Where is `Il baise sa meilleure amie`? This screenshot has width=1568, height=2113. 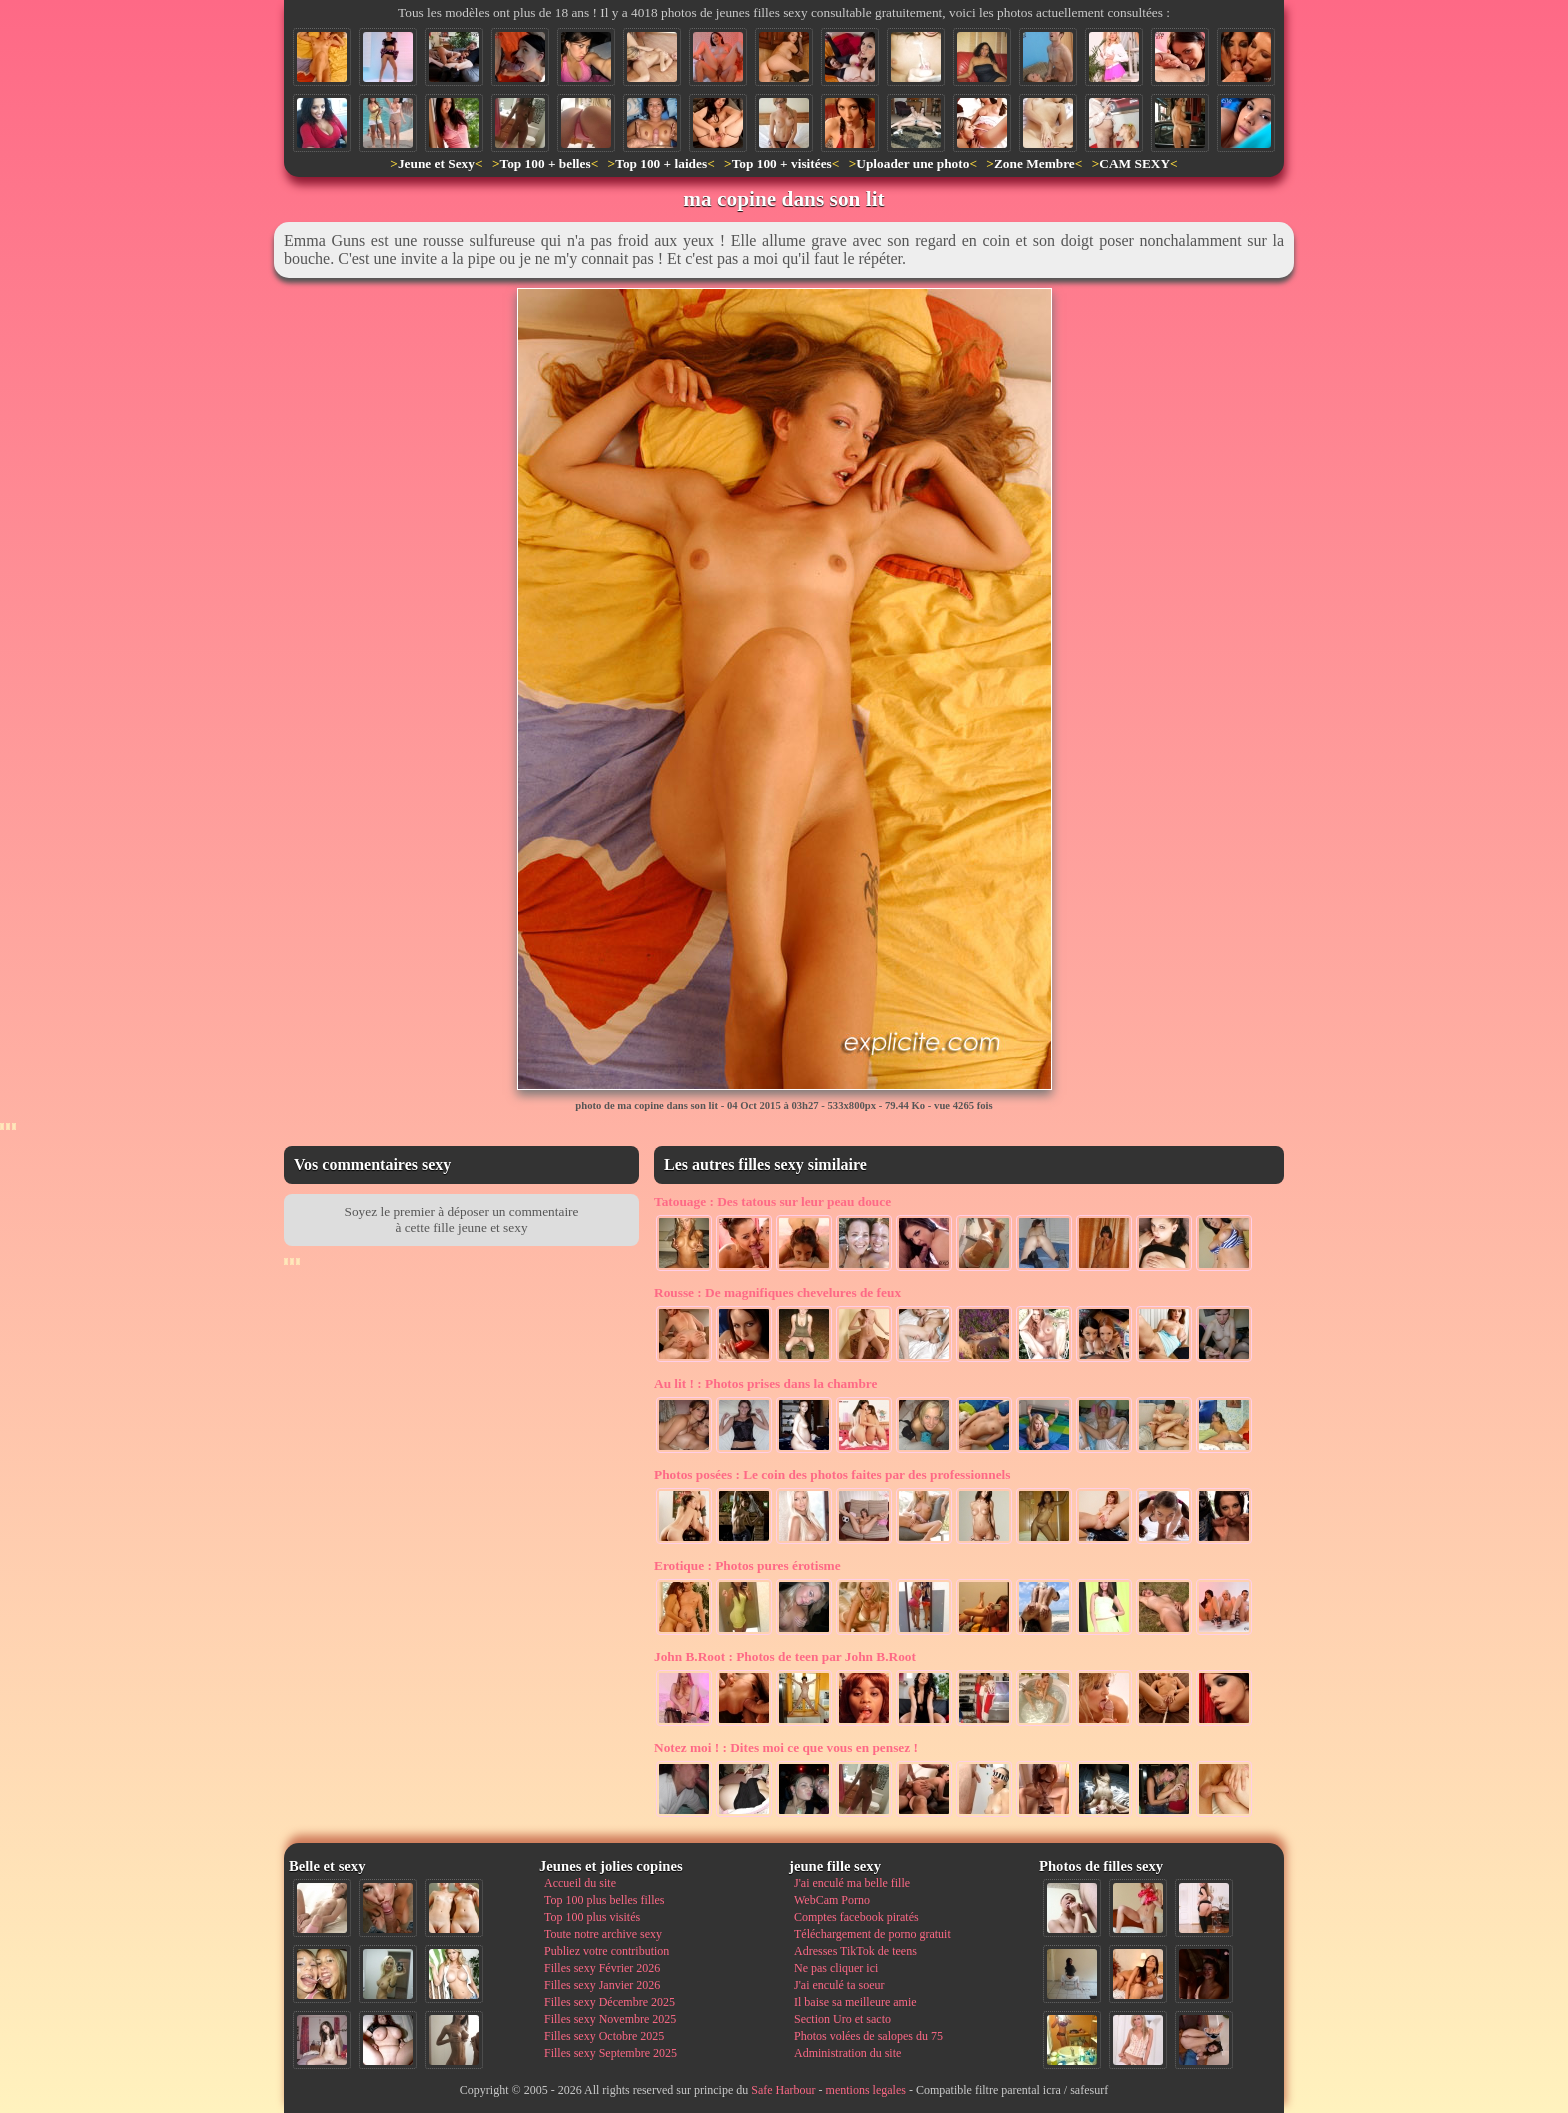
Il baise sa meilleure amie is located at coordinates (855, 2002).